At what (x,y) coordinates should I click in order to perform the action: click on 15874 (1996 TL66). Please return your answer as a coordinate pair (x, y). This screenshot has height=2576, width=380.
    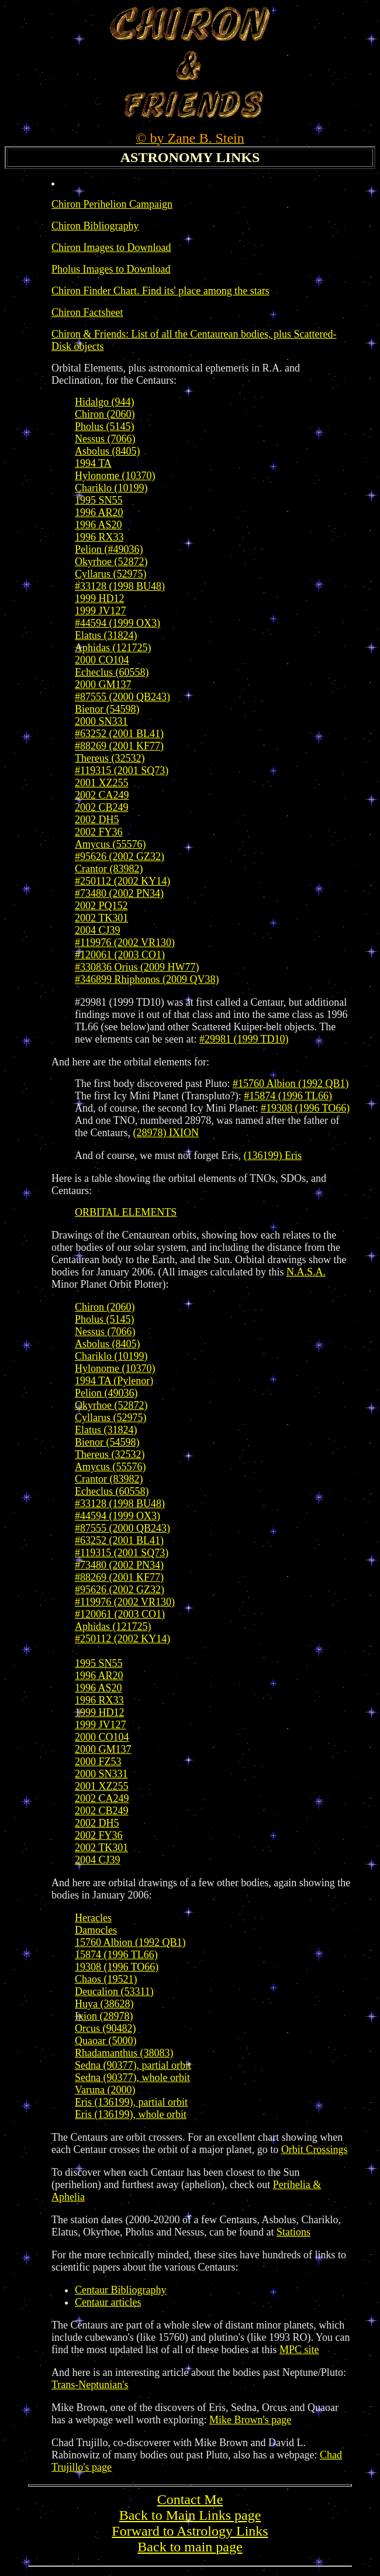
    Looking at the image, I should click on (116, 1955).